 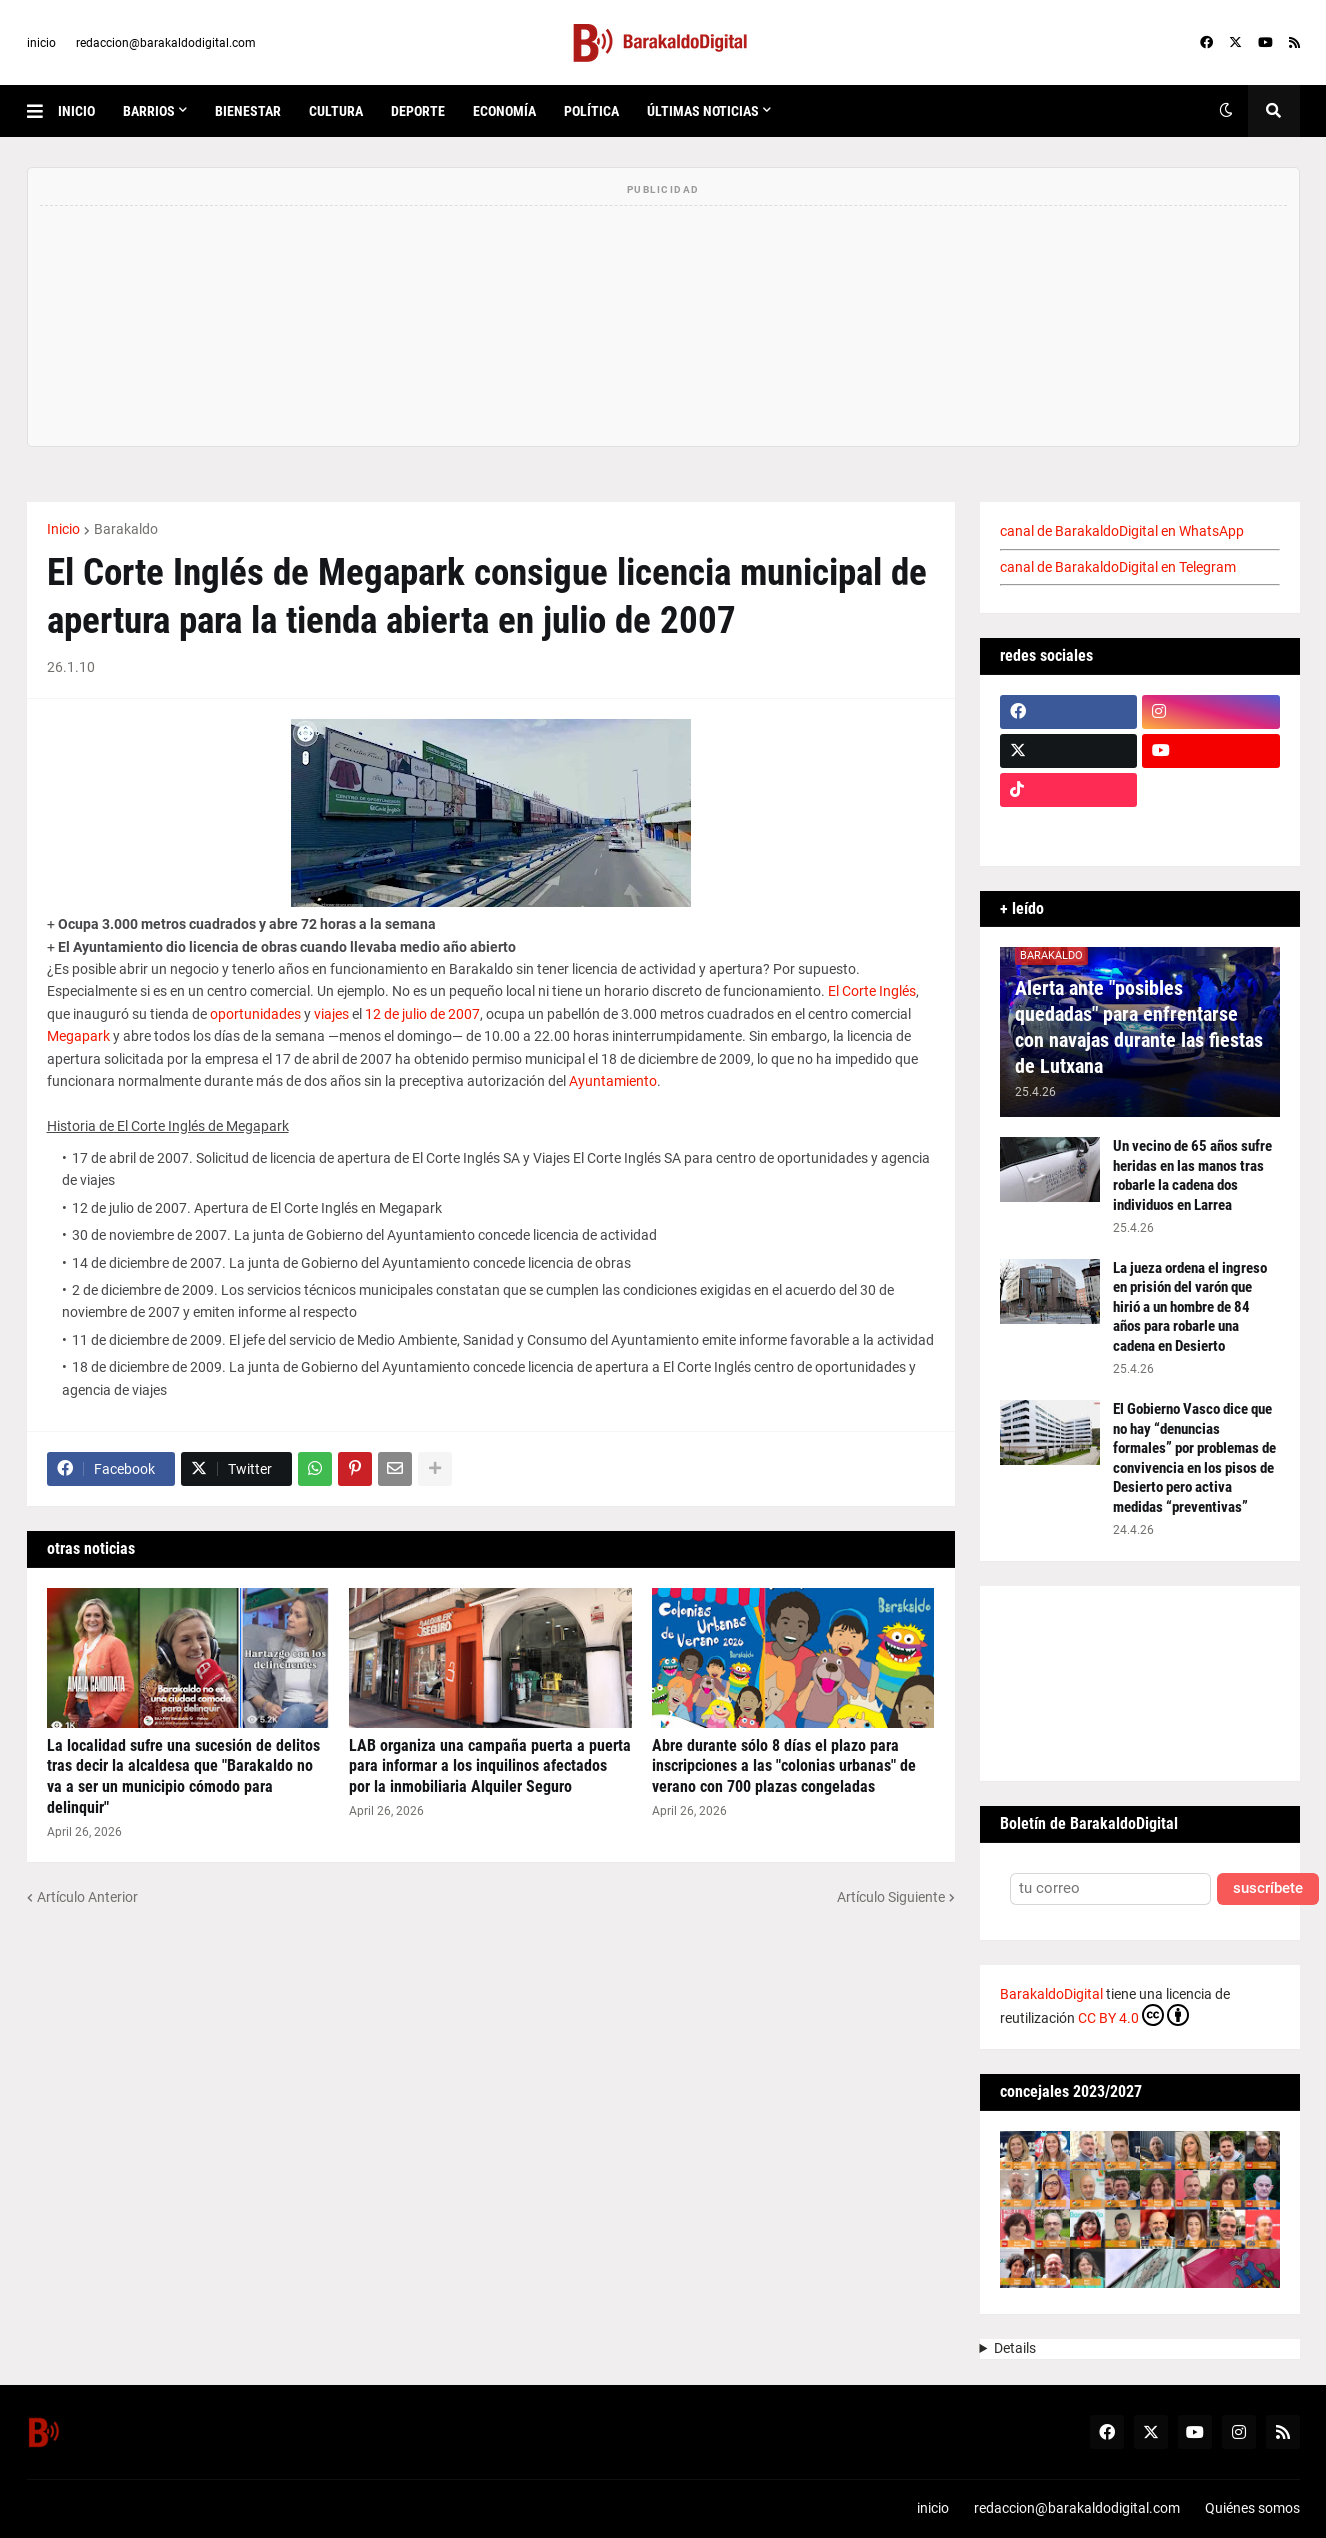 I want to click on Megapark, so click(x=78, y=1036).